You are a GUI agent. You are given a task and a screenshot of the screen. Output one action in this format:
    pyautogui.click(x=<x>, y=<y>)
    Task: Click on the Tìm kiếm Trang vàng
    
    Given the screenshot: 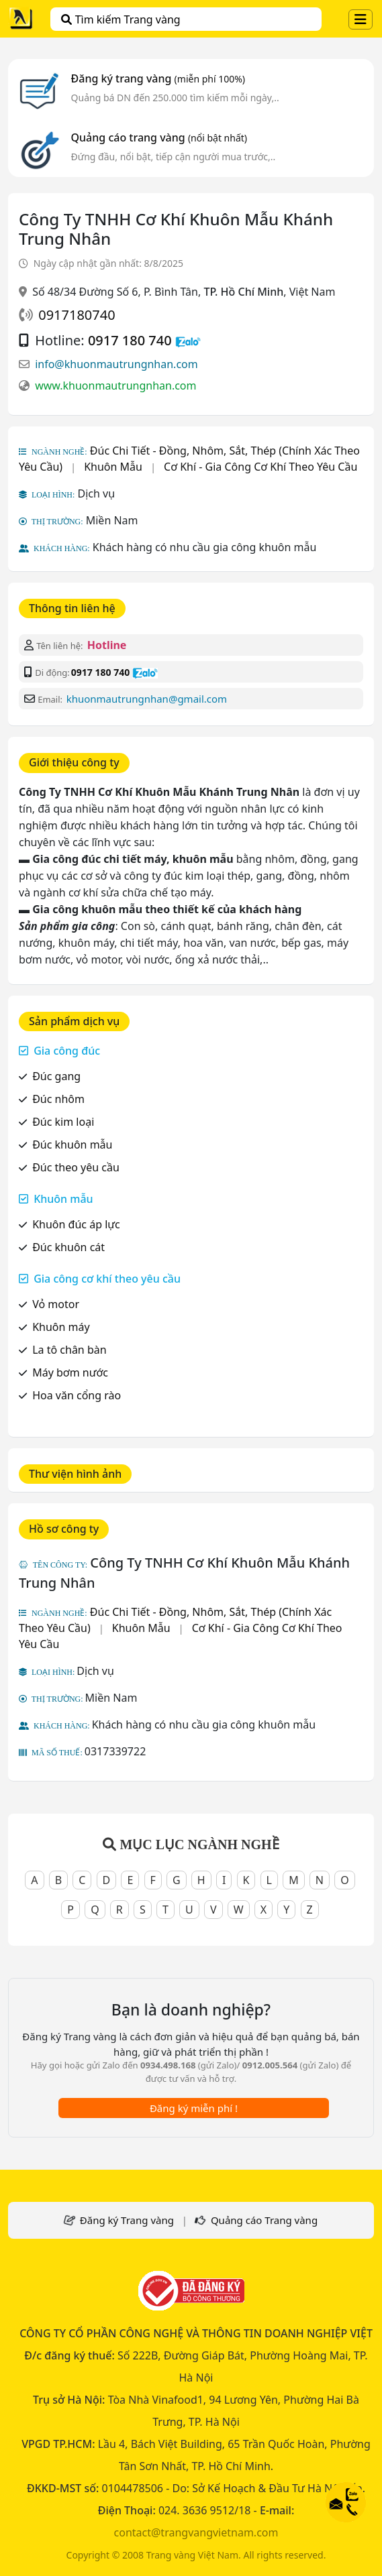 What is the action you would take?
    pyautogui.click(x=120, y=19)
    